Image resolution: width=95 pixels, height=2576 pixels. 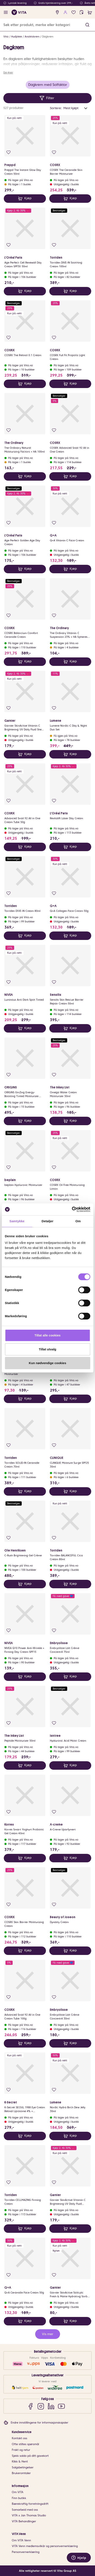 I want to click on [YouTube], so click(x=61, y=2406).